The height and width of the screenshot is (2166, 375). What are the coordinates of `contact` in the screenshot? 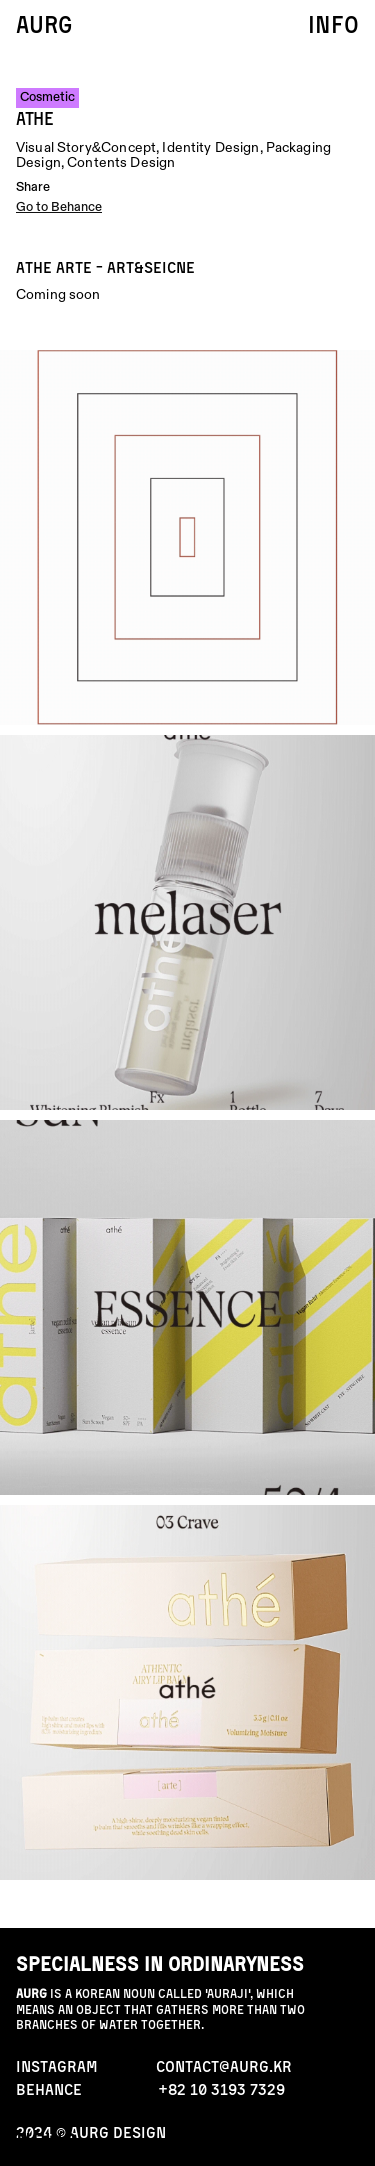 It's located at (312, 2141).